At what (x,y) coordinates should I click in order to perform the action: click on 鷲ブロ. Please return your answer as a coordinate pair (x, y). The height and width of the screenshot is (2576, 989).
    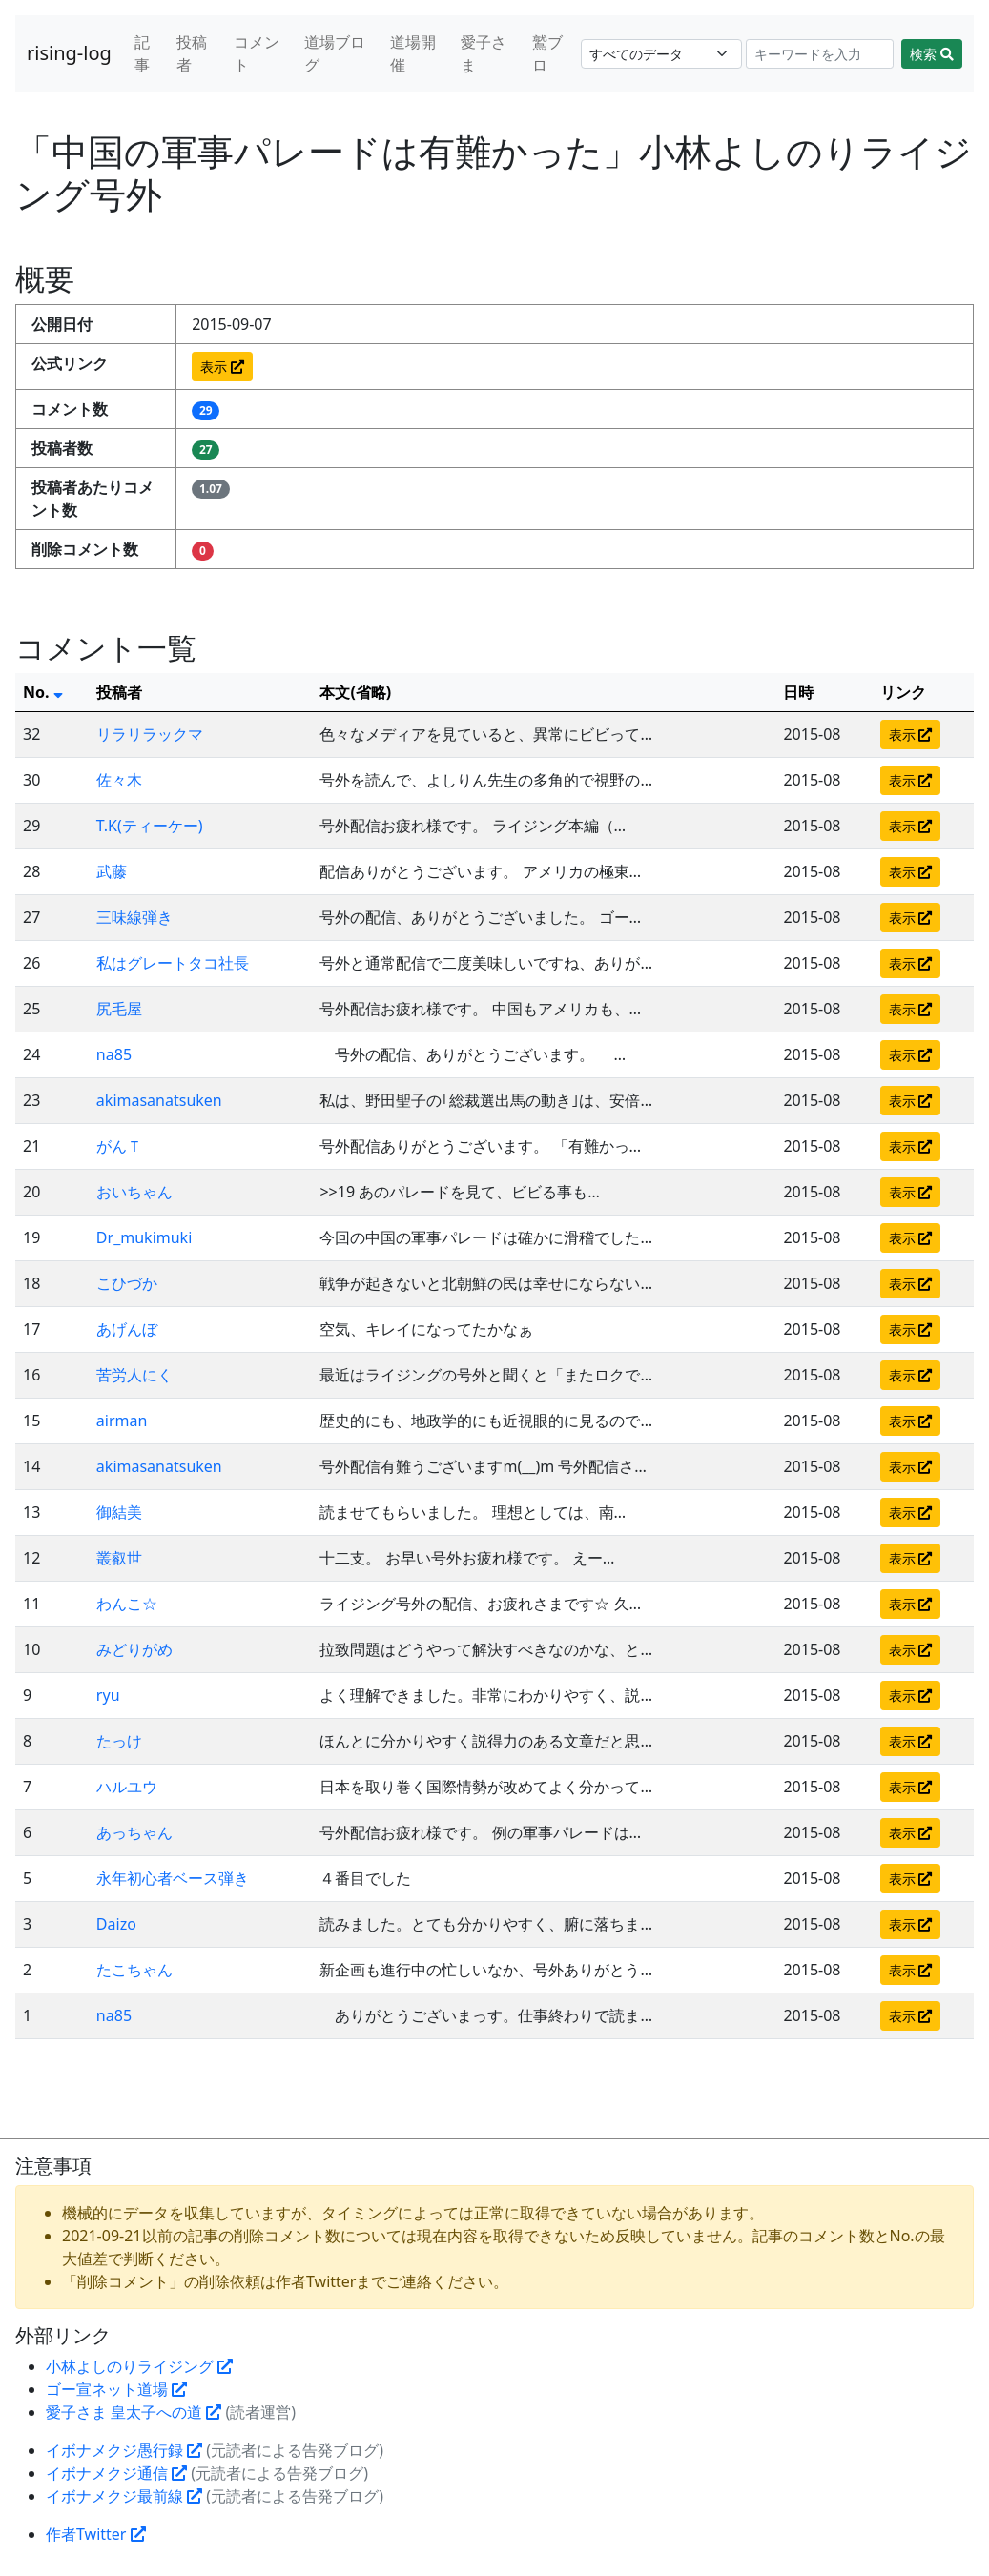
    Looking at the image, I should click on (547, 53).